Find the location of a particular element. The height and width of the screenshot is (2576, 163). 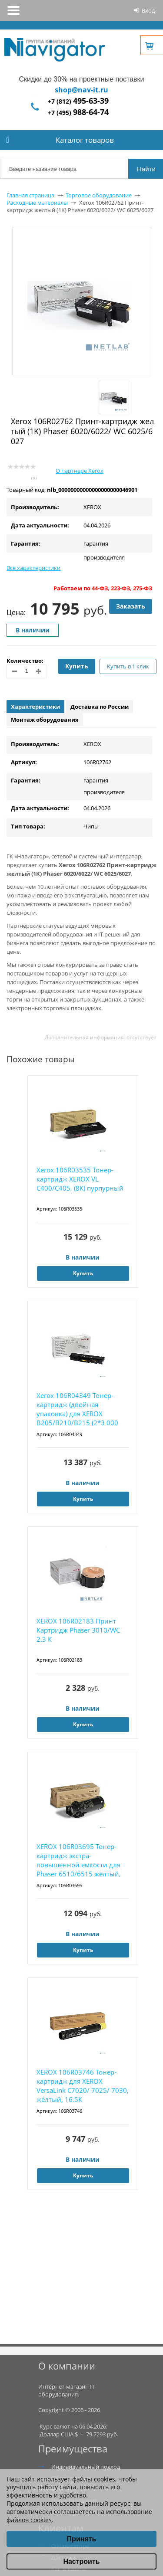

Все характеристики is located at coordinates (33, 568).